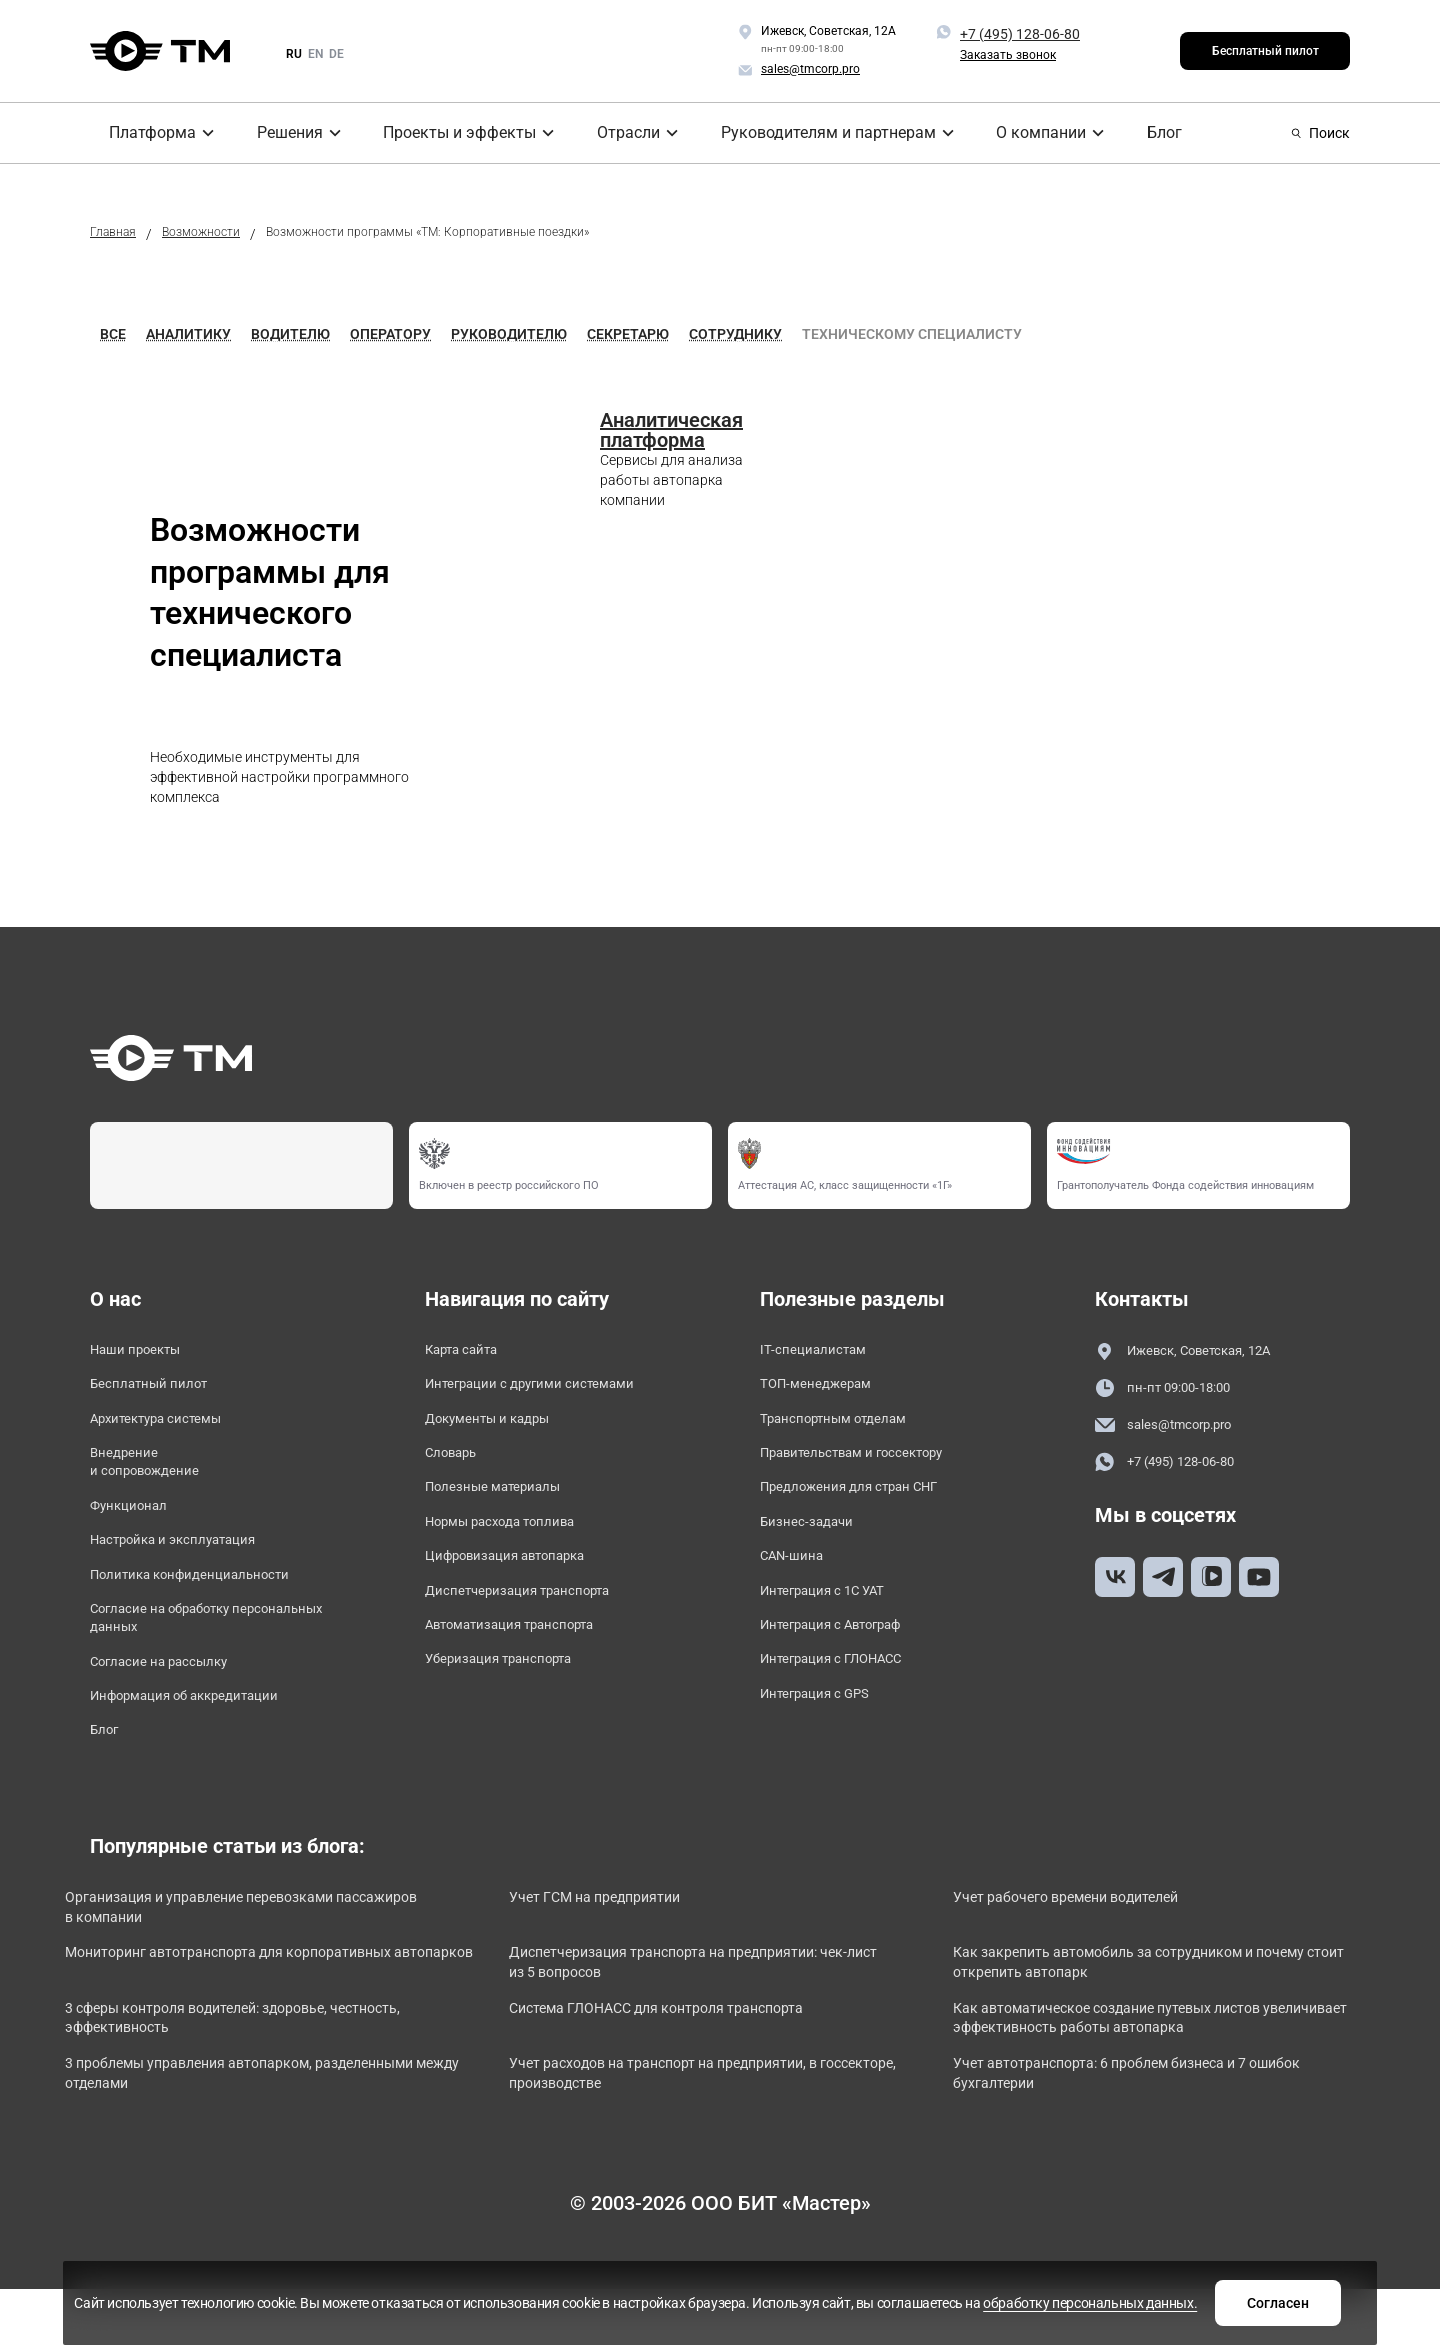  What do you see at coordinates (1033, 2300) in the screenshot?
I see `Согласен` at bounding box center [1033, 2300].